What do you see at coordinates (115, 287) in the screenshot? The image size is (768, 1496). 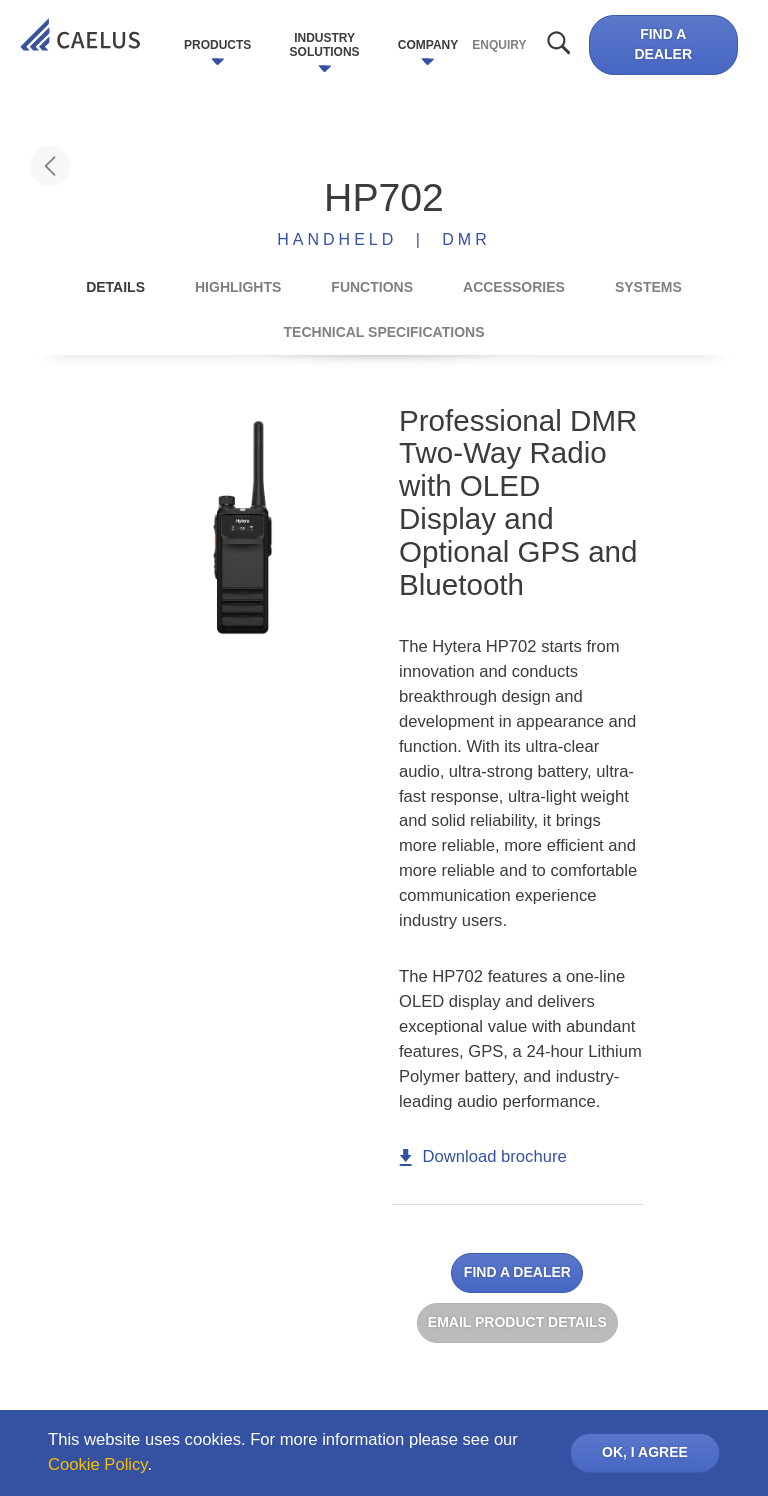 I see `Details` at bounding box center [115, 287].